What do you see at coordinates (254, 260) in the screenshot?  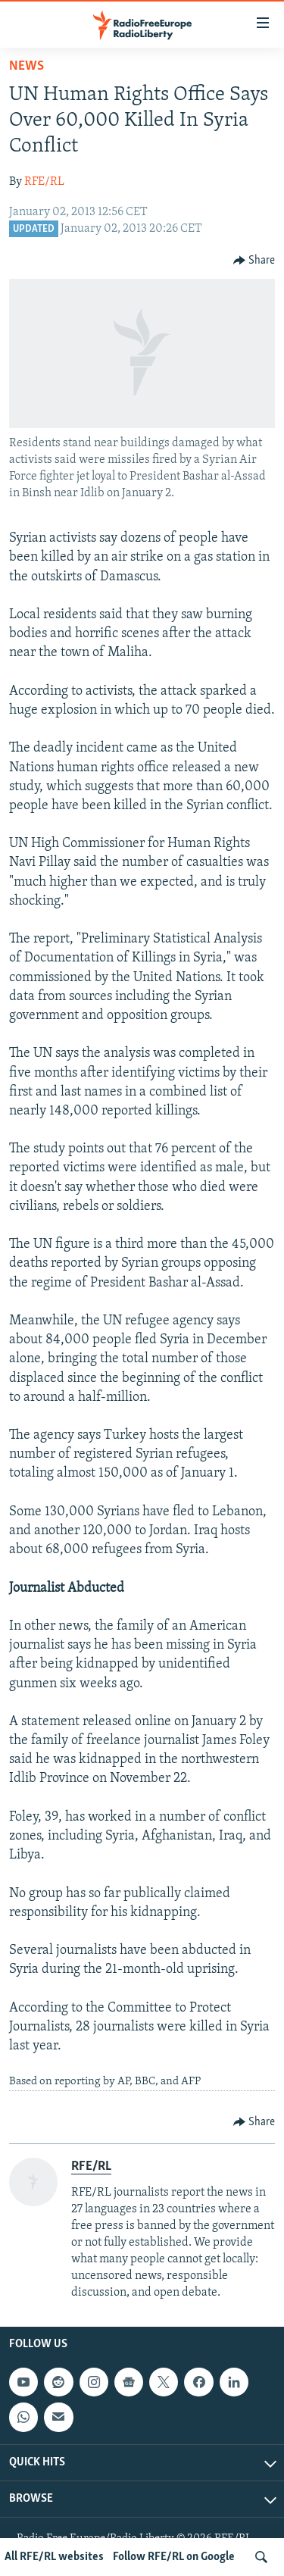 I see `[Button]` at bounding box center [254, 260].